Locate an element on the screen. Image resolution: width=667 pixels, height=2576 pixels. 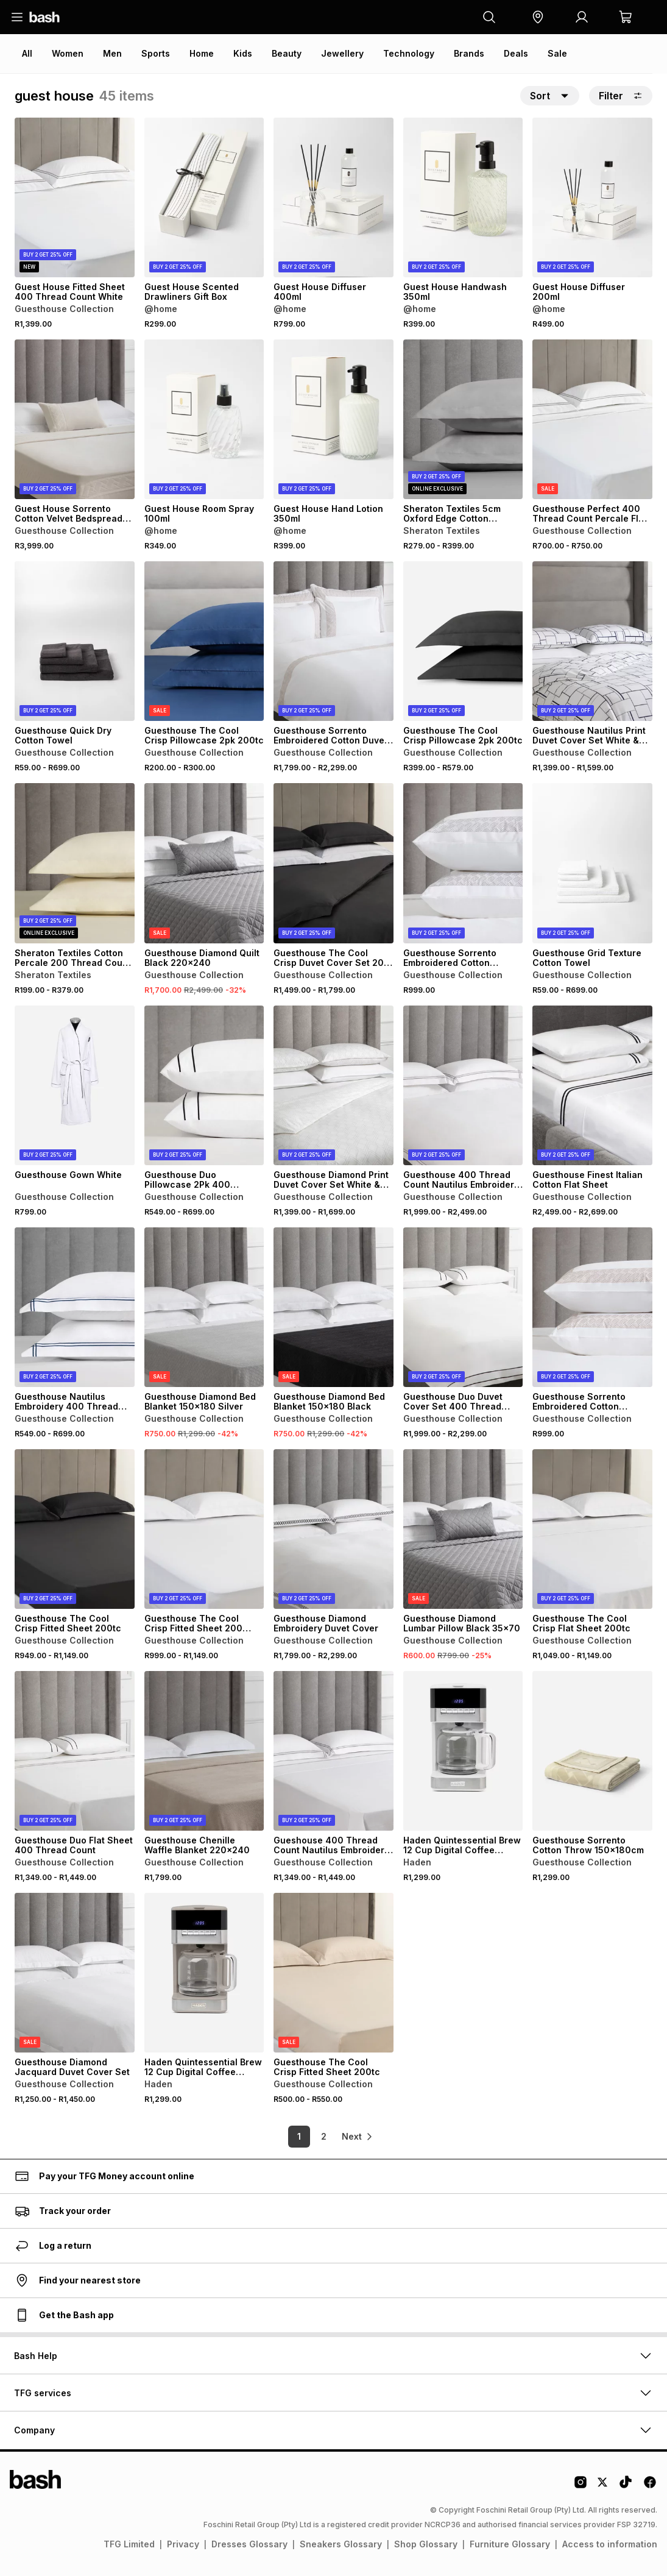
[View details for Guesthouse The Cool Crisp Fitted Sheet 200tc] is located at coordinates (75, 1529).